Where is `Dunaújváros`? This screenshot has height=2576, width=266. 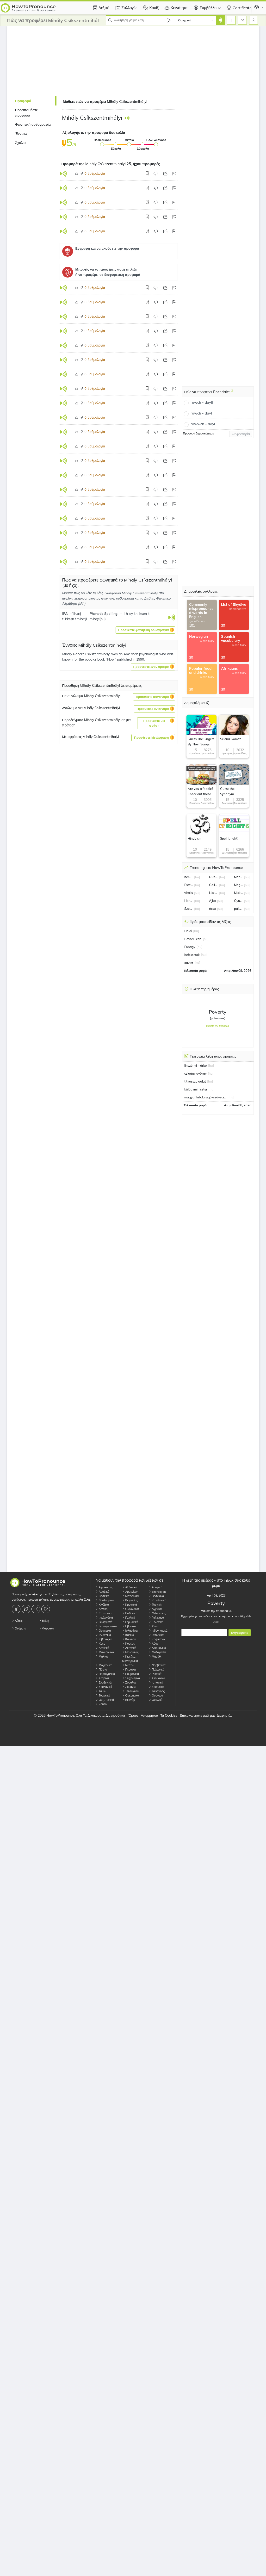
Dunaújváros is located at coordinates (213, 877).